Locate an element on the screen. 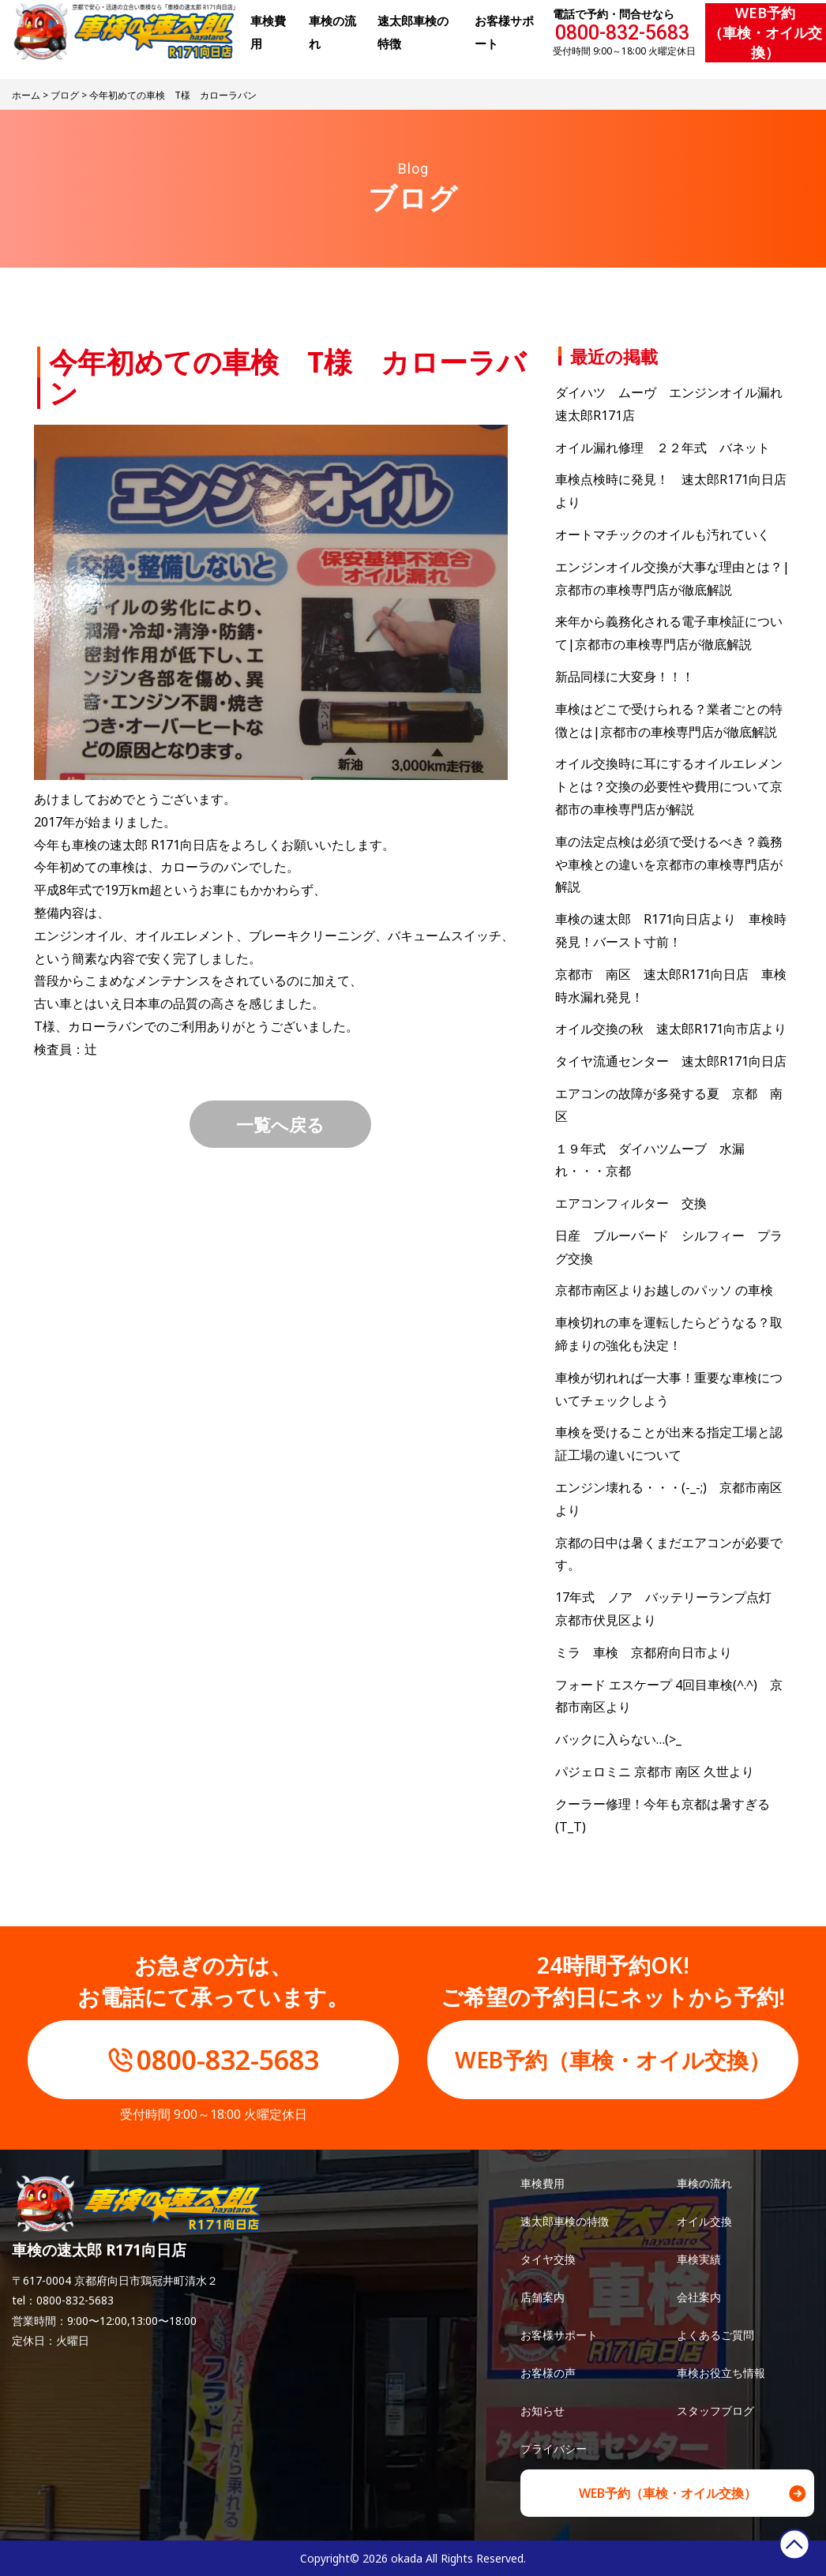 This screenshot has height=2576, width=826. オイル交換 is located at coordinates (704, 2221).